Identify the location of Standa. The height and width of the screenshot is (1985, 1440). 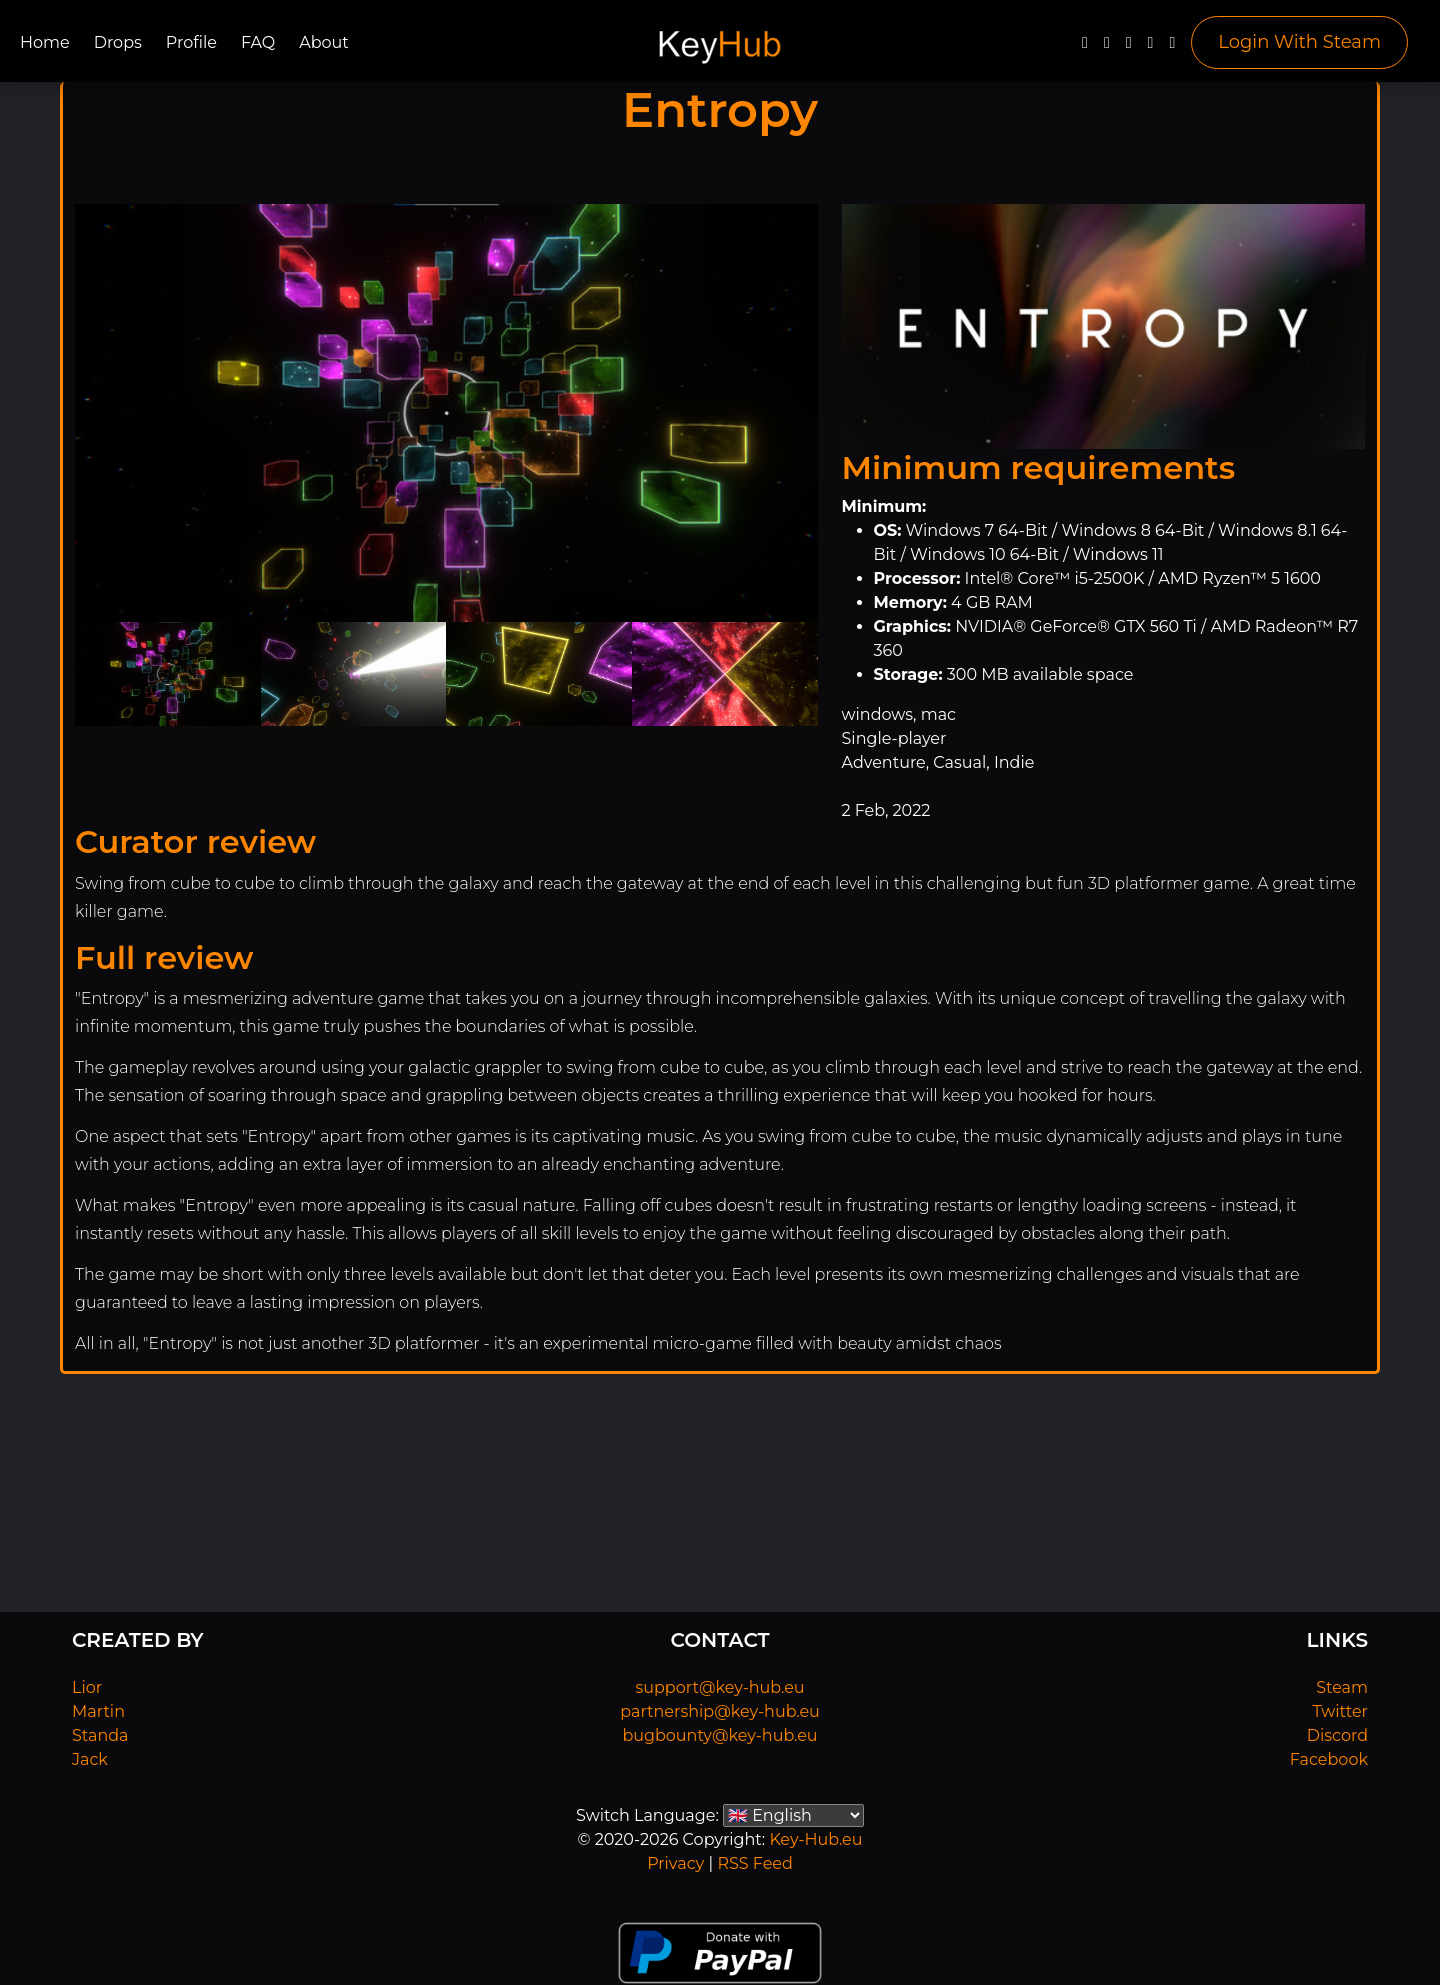
(100, 1735).